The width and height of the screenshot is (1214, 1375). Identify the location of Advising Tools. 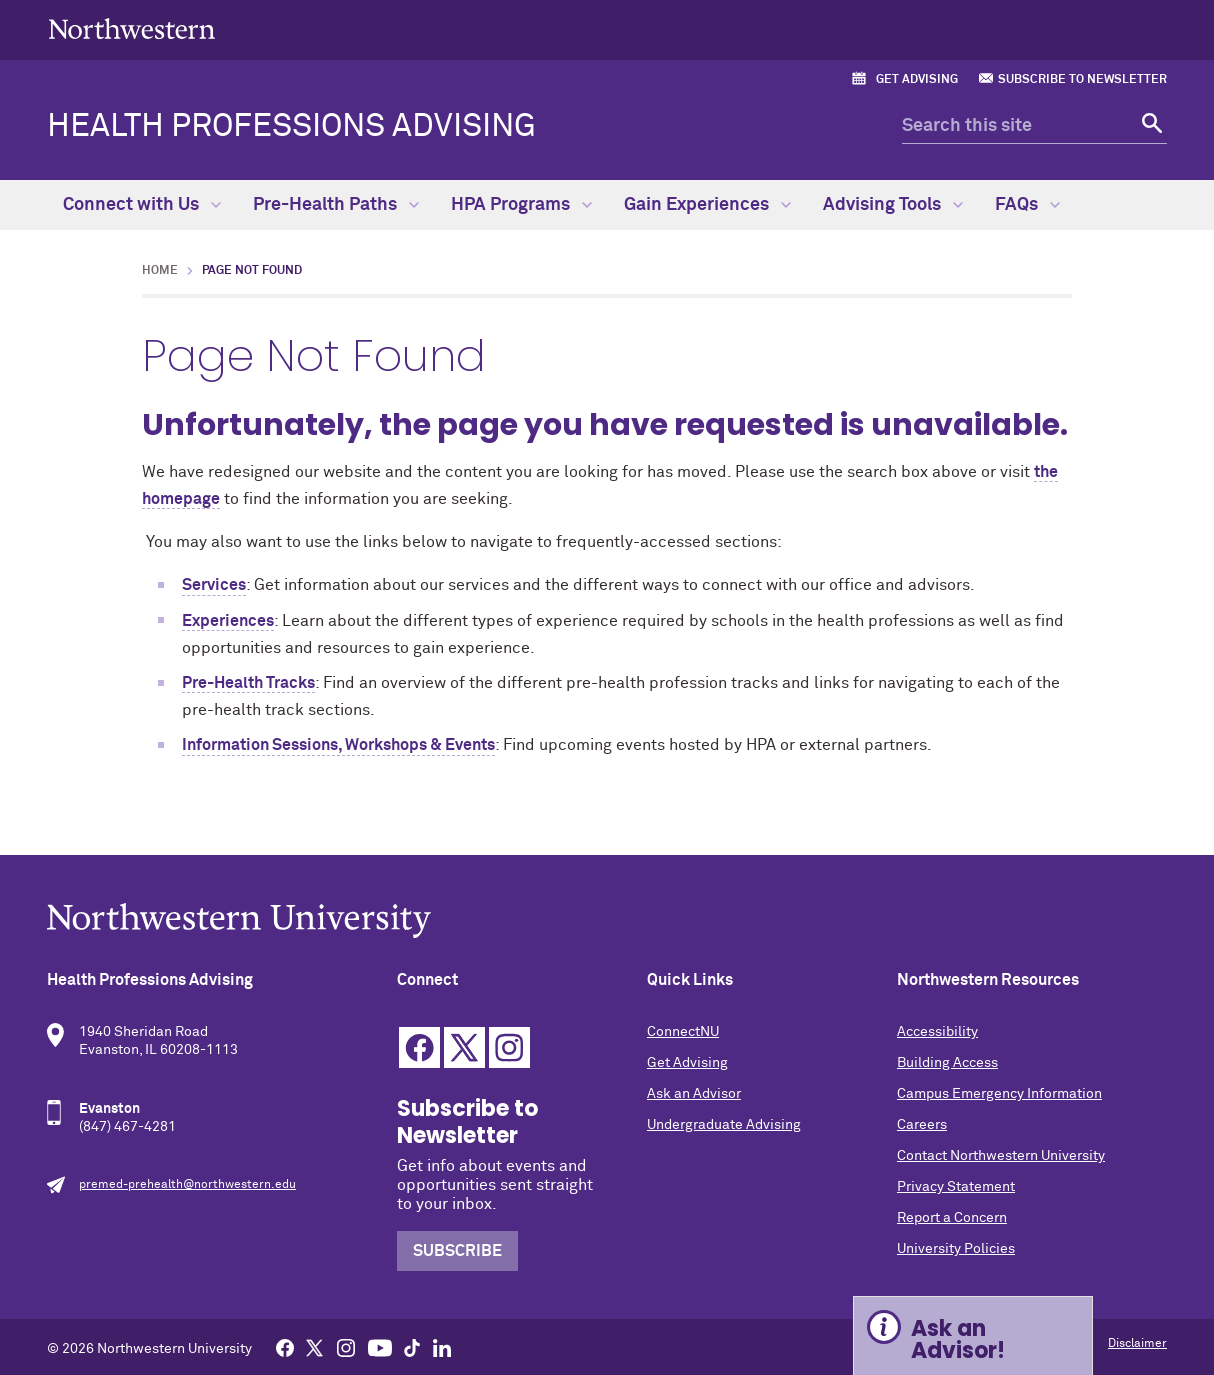
(893, 205).